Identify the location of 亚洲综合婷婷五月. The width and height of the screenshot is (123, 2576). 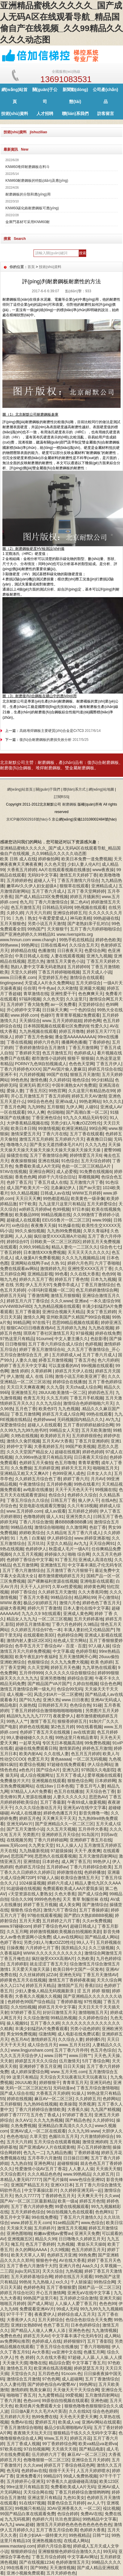
(69, 912).